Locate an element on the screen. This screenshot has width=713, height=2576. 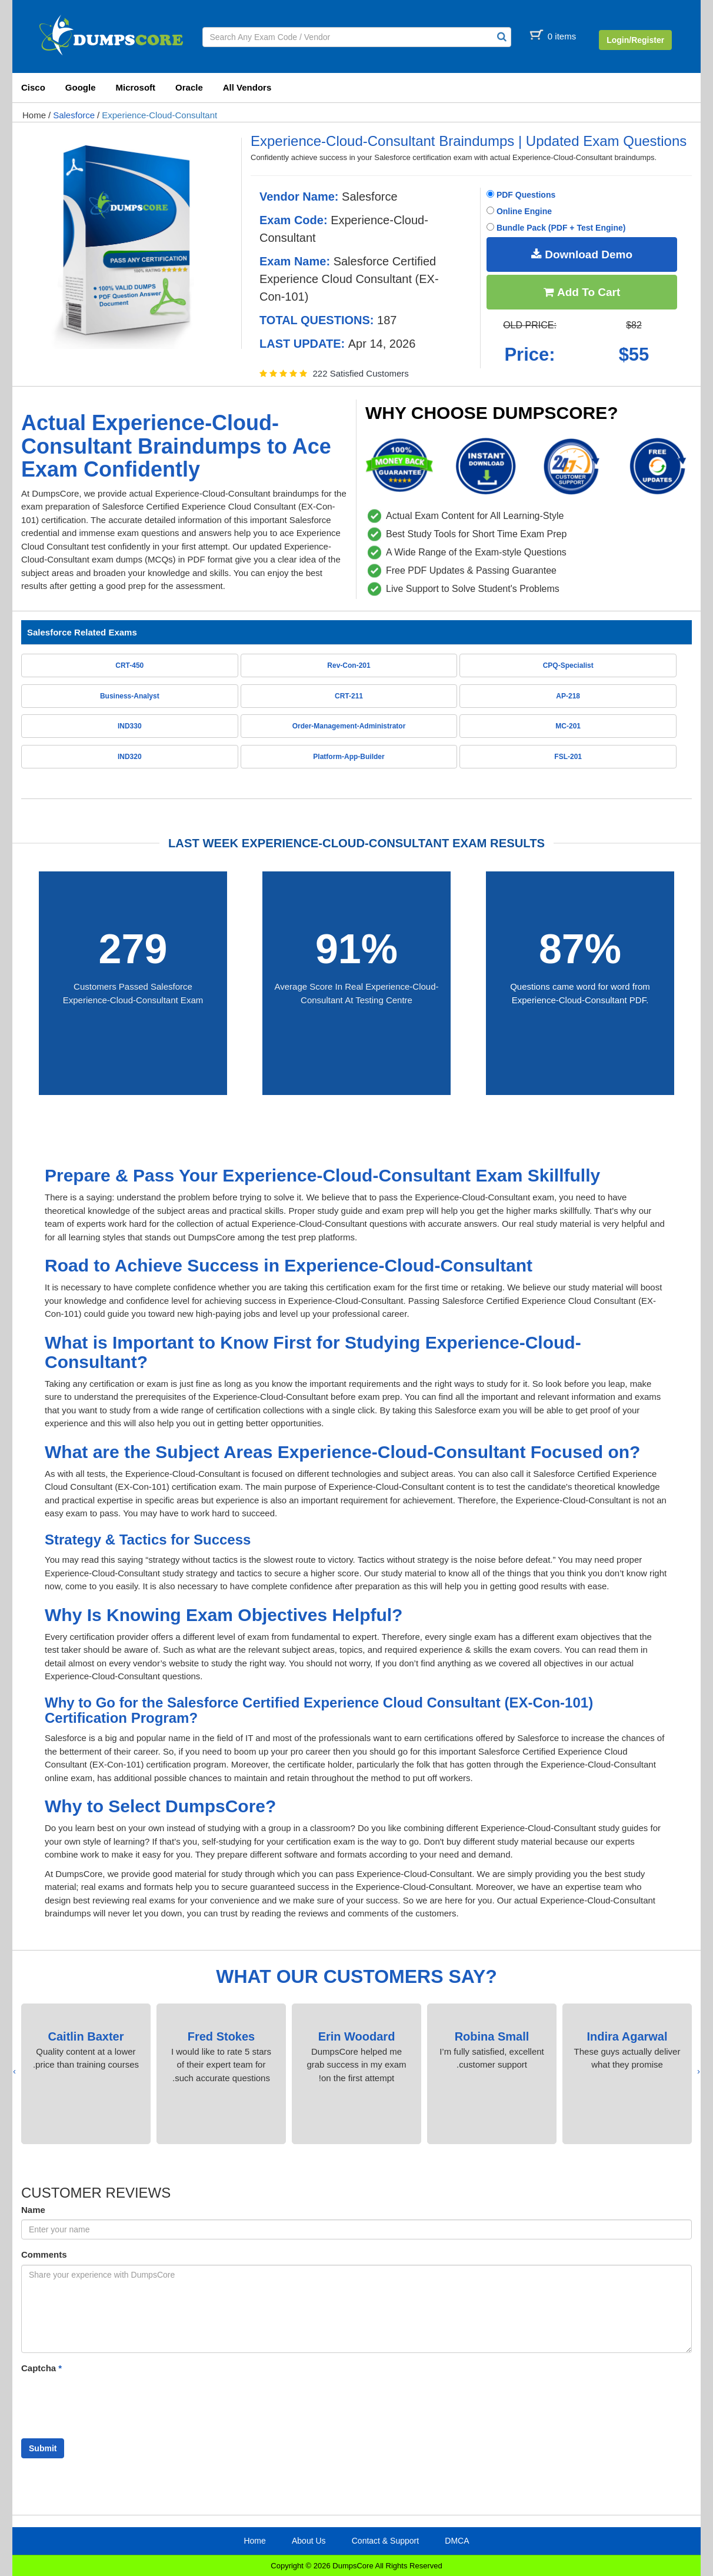
Captcha is located at coordinates (41, 2368).